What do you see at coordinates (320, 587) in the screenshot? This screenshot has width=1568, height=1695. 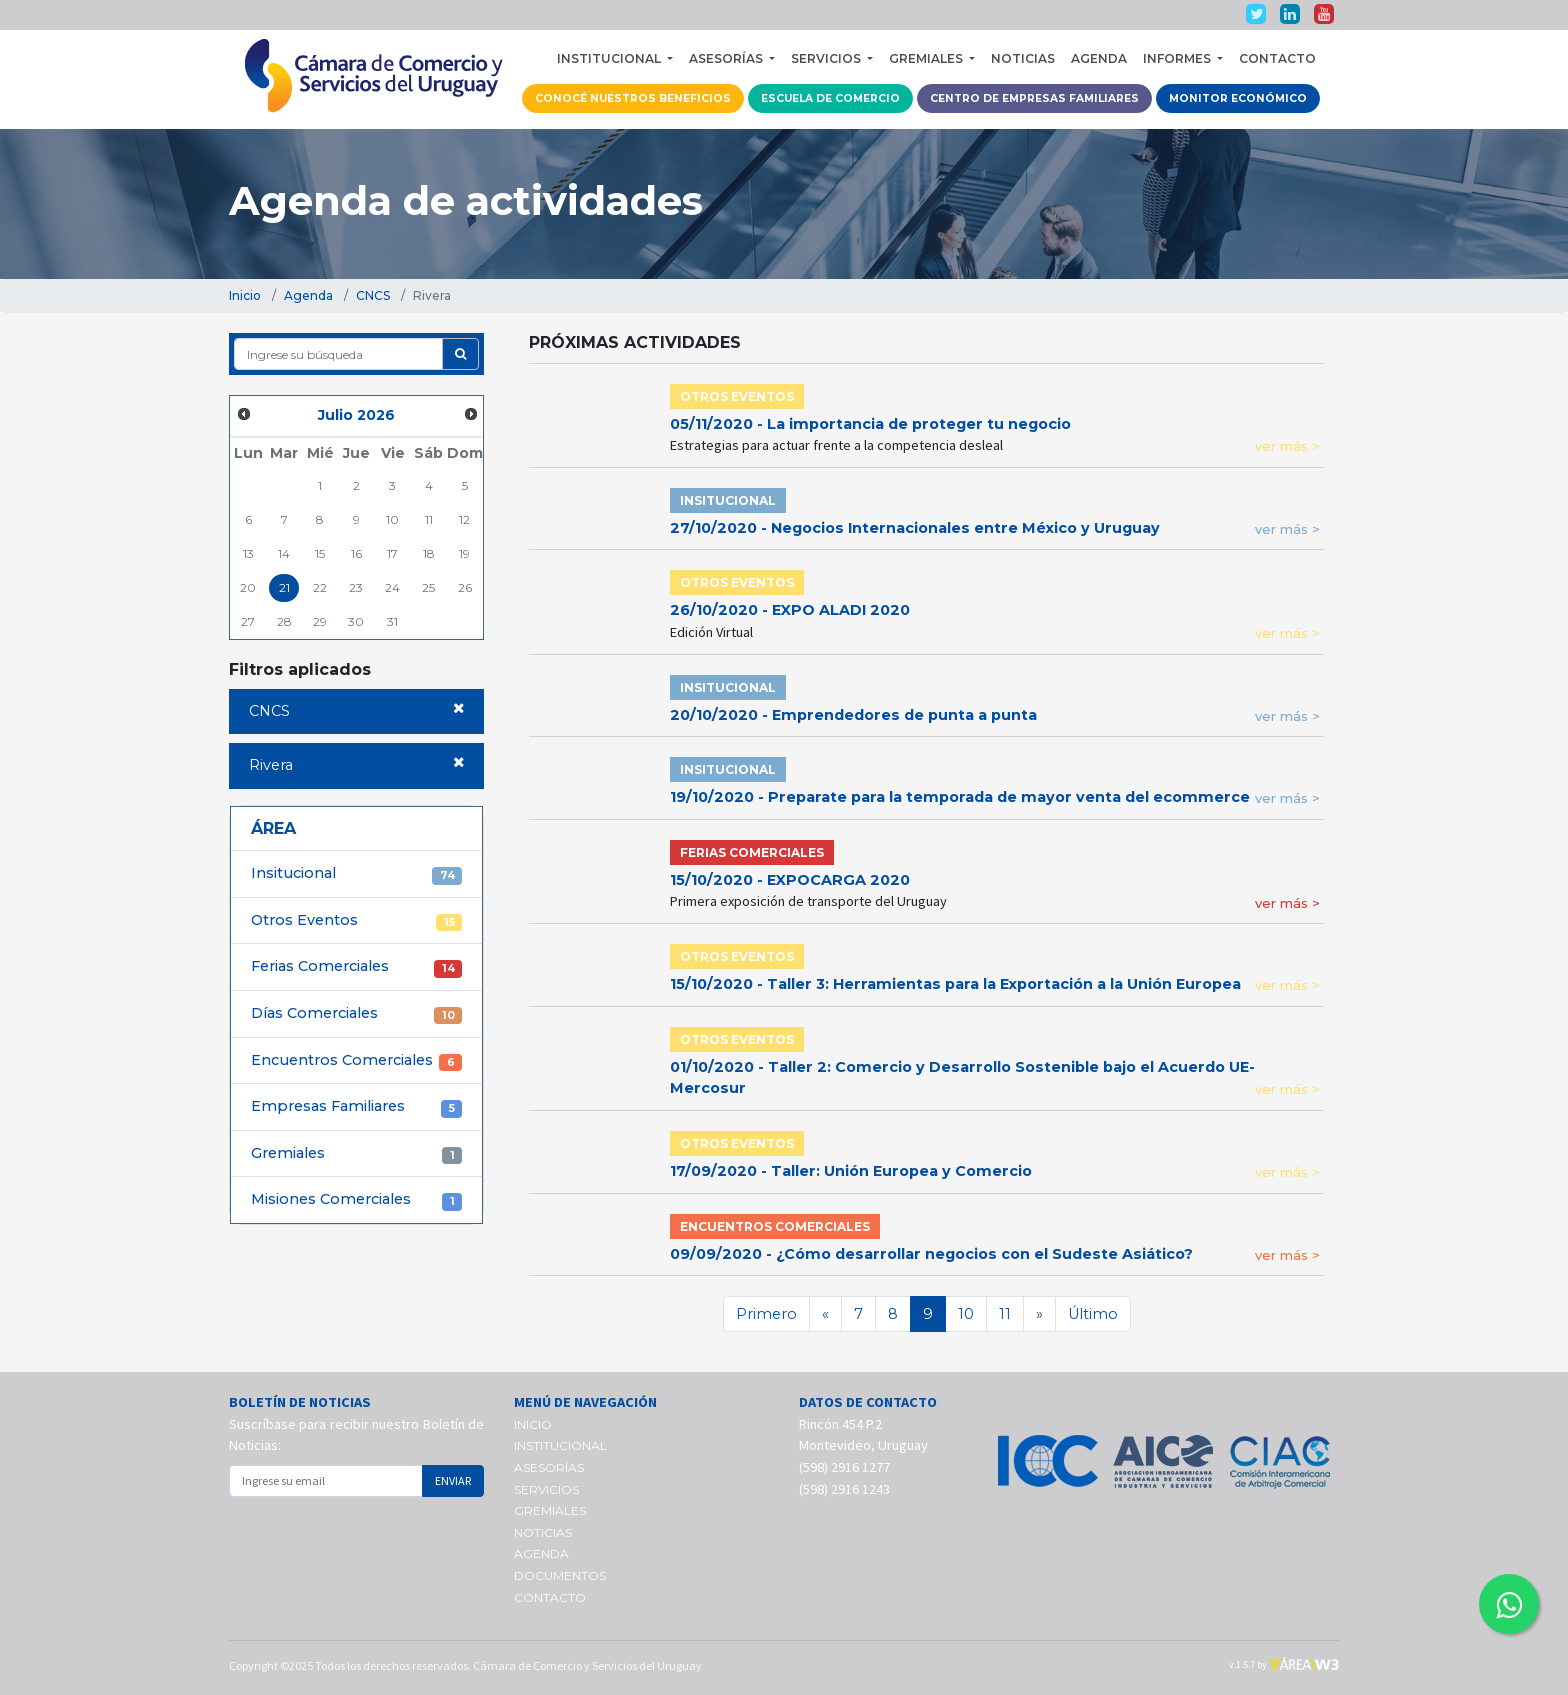 I see `22` at bounding box center [320, 587].